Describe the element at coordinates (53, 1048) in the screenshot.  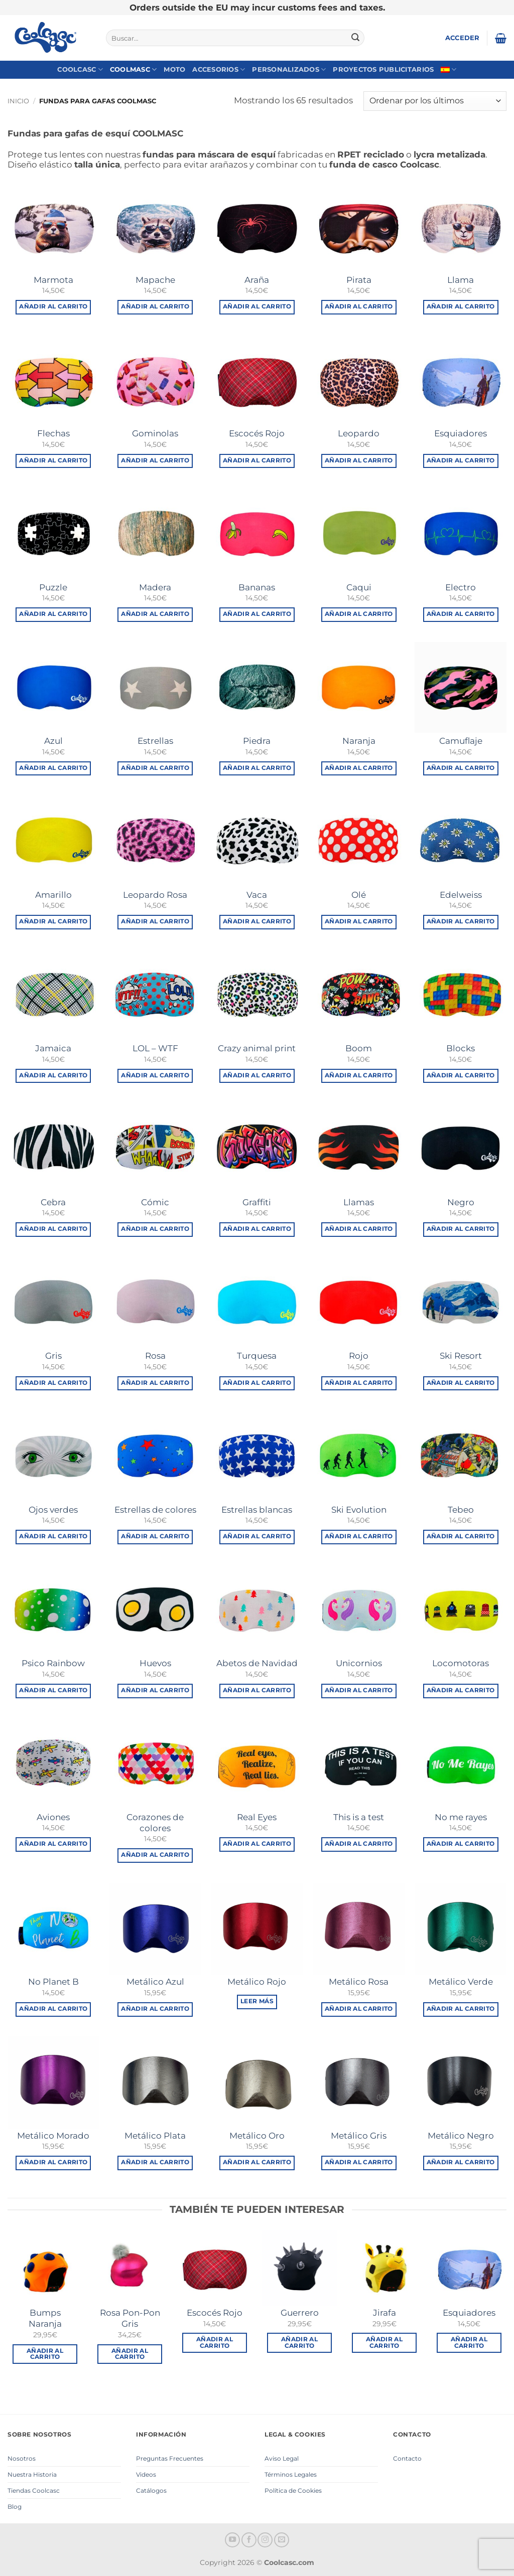
I see `Jamaica` at that location.